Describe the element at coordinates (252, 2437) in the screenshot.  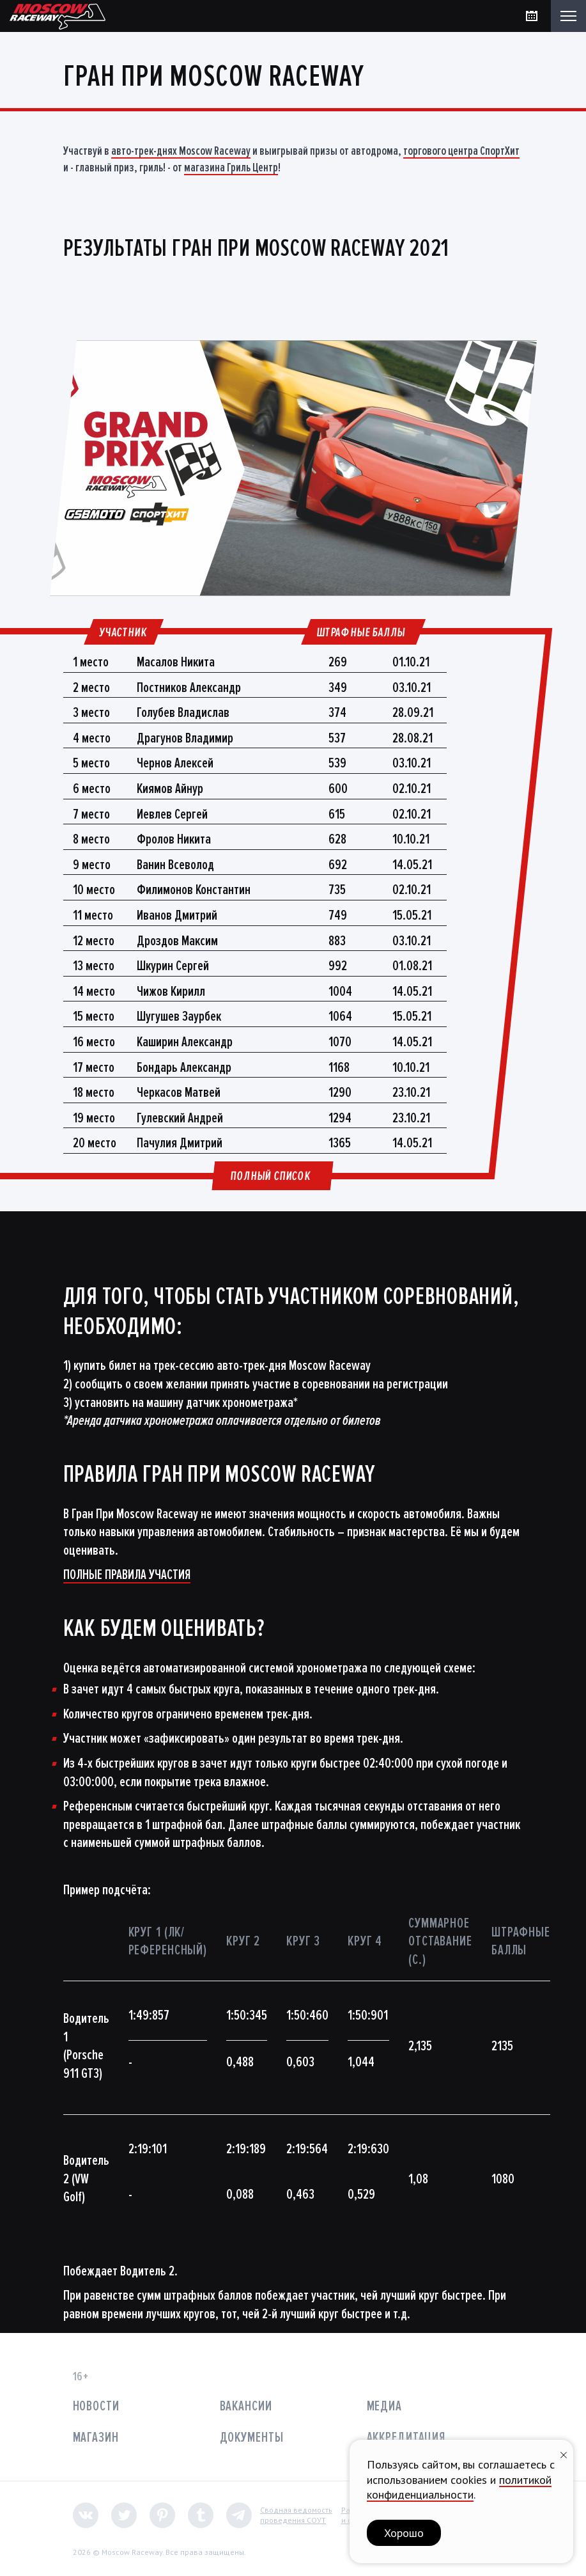
I see `Документы` at that location.